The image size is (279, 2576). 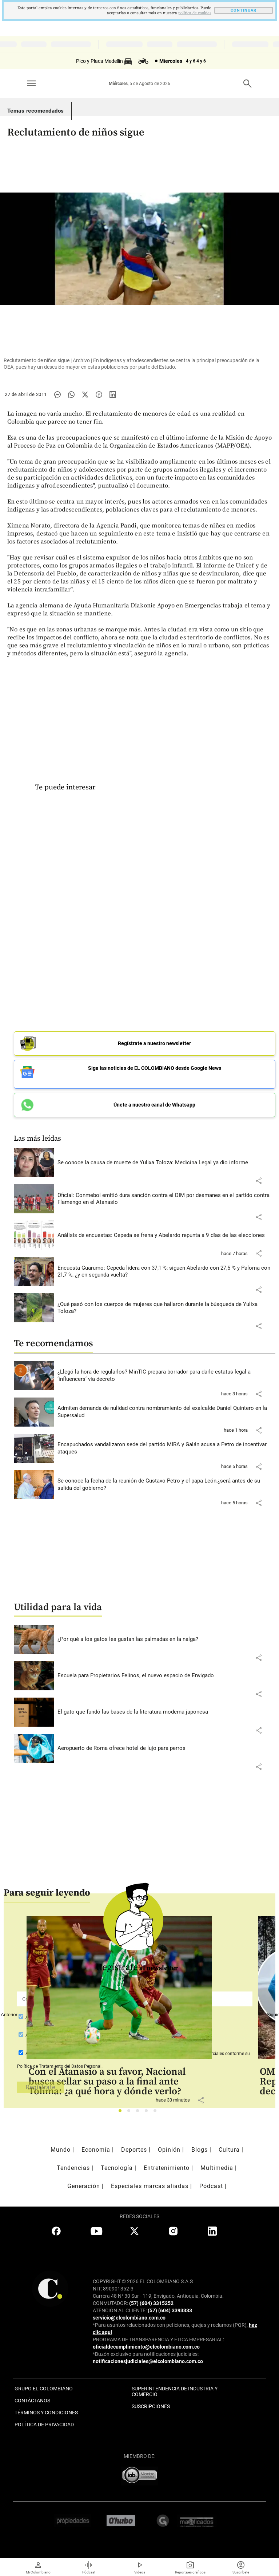 I want to click on [Leer más sobre Admiten demanda de nulidad contra nombramiento del exalcalde Daniel Quintero en la Supersalud], so click(x=166, y=1412).